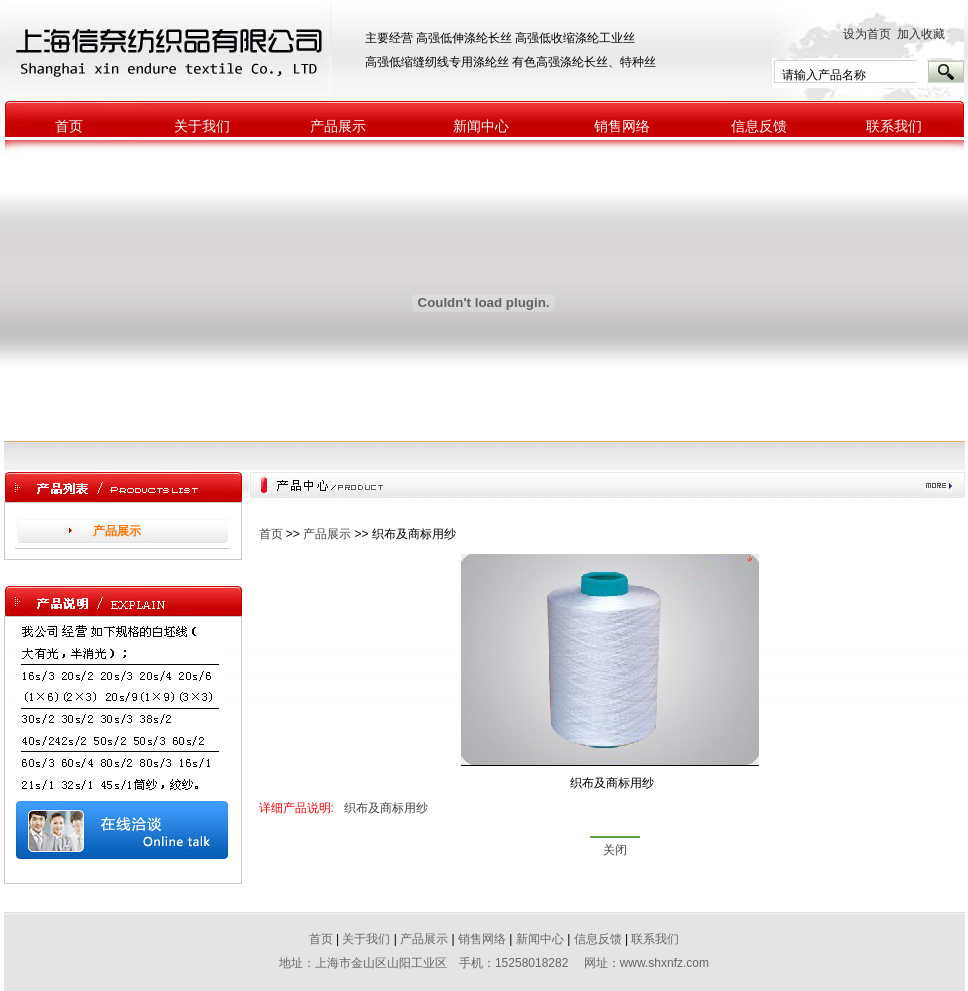  What do you see at coordinates (926, 34) in the screenshot?
I see `加入收藏` at bounding box center [926, 34].